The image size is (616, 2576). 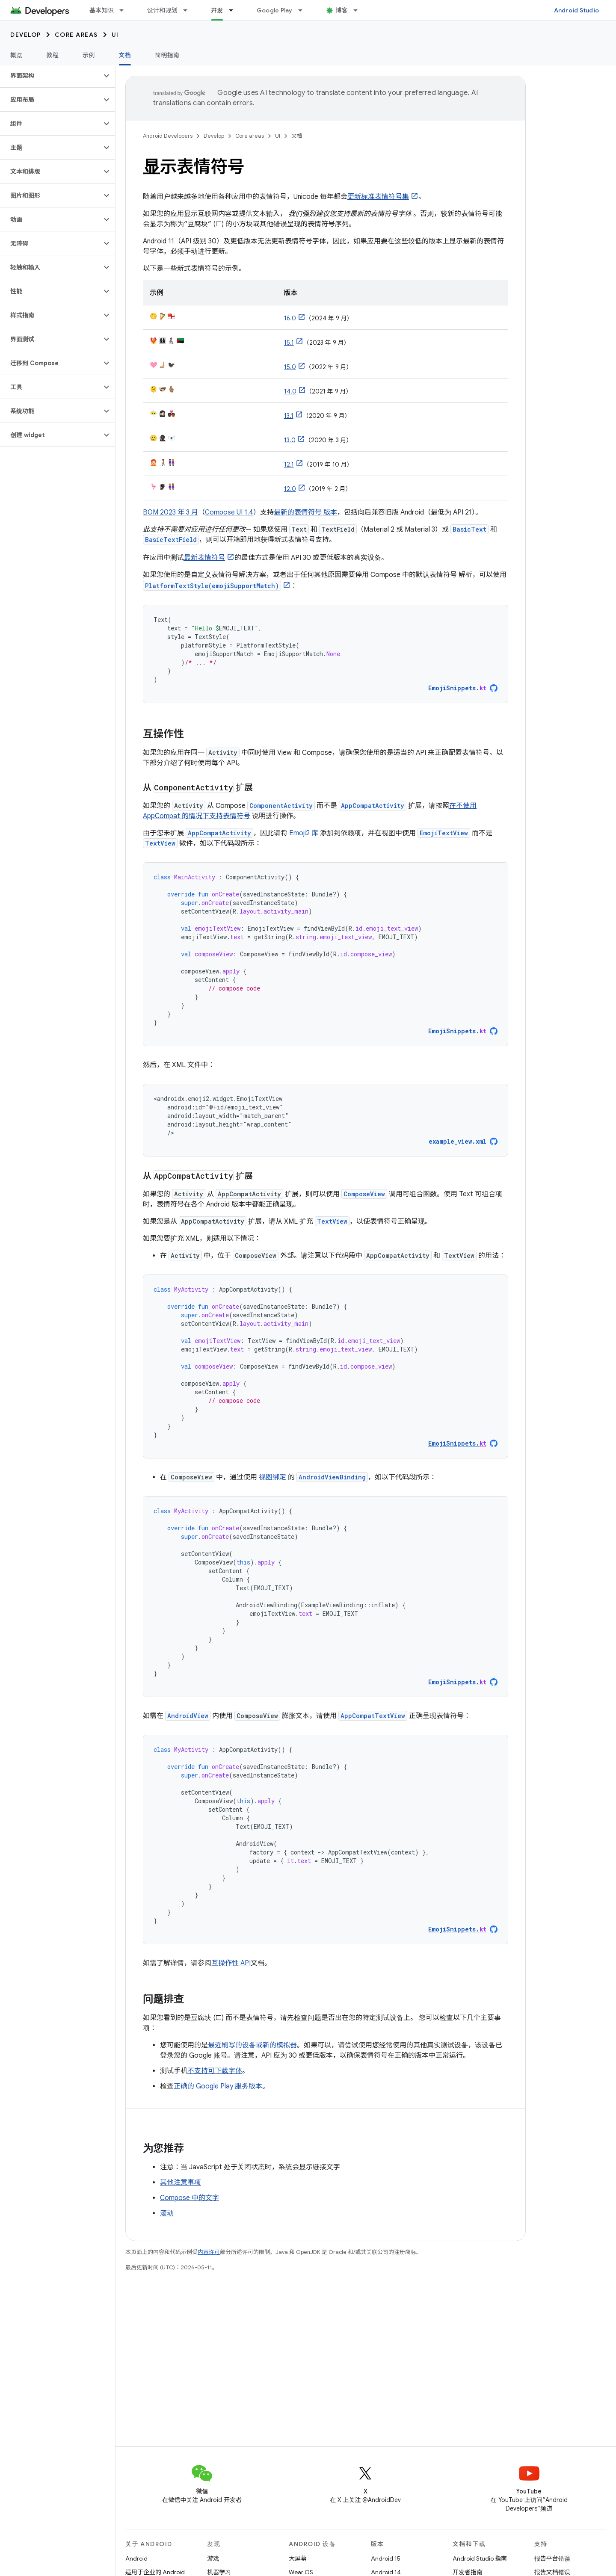 What do you see at coordinates (229, 512) in the screenshot?
I see `Compose UI 1.4` at bounding box center [229, 512].